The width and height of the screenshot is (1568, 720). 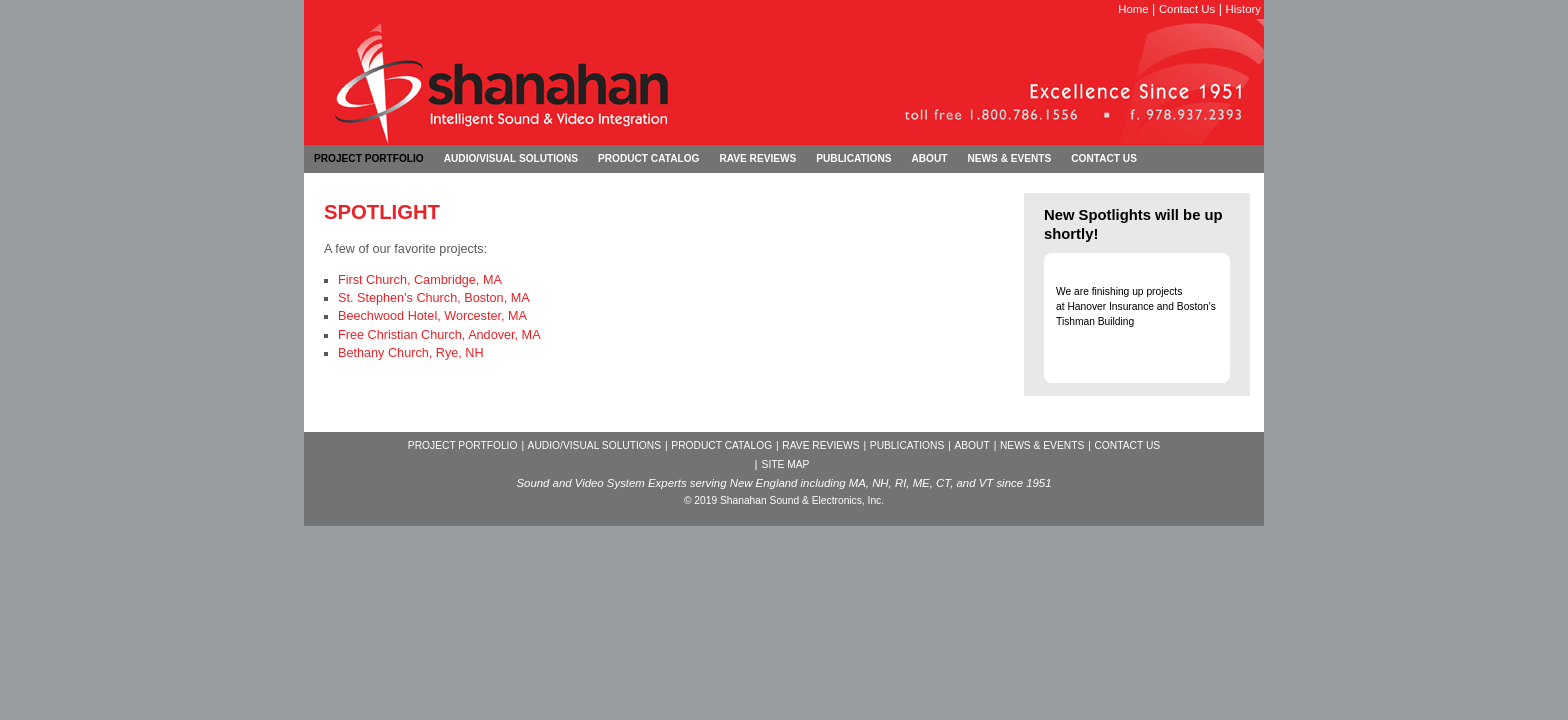 I want to click on contact us [menuitem], so click(x=1104, y=158).